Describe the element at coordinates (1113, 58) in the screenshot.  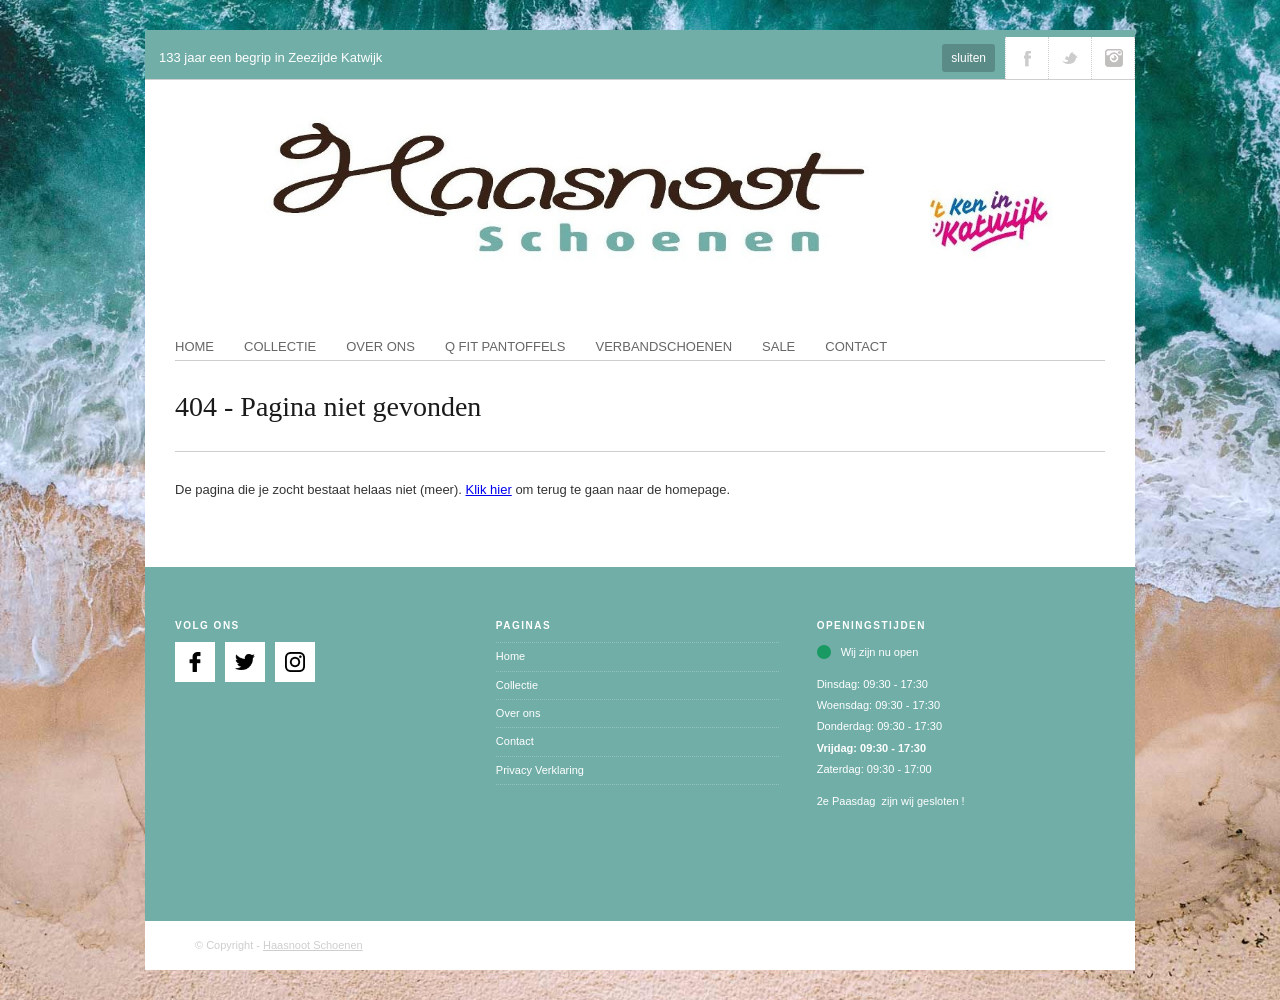
I see `Volg ons via Instagram` at that location.